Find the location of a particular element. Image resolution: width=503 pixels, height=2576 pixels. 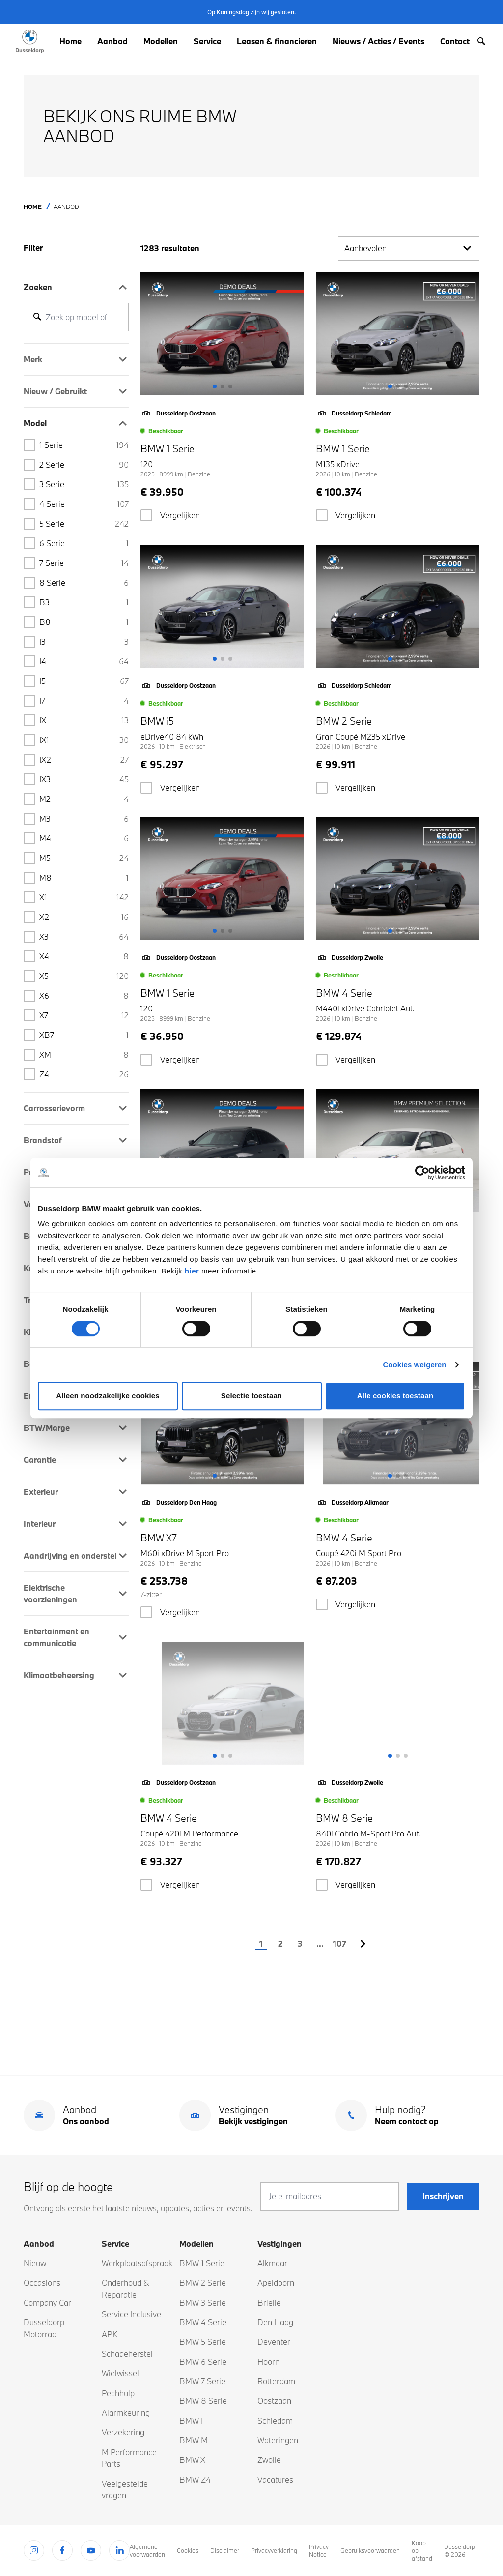

[checkbox] is located at coordinates (146, 515).